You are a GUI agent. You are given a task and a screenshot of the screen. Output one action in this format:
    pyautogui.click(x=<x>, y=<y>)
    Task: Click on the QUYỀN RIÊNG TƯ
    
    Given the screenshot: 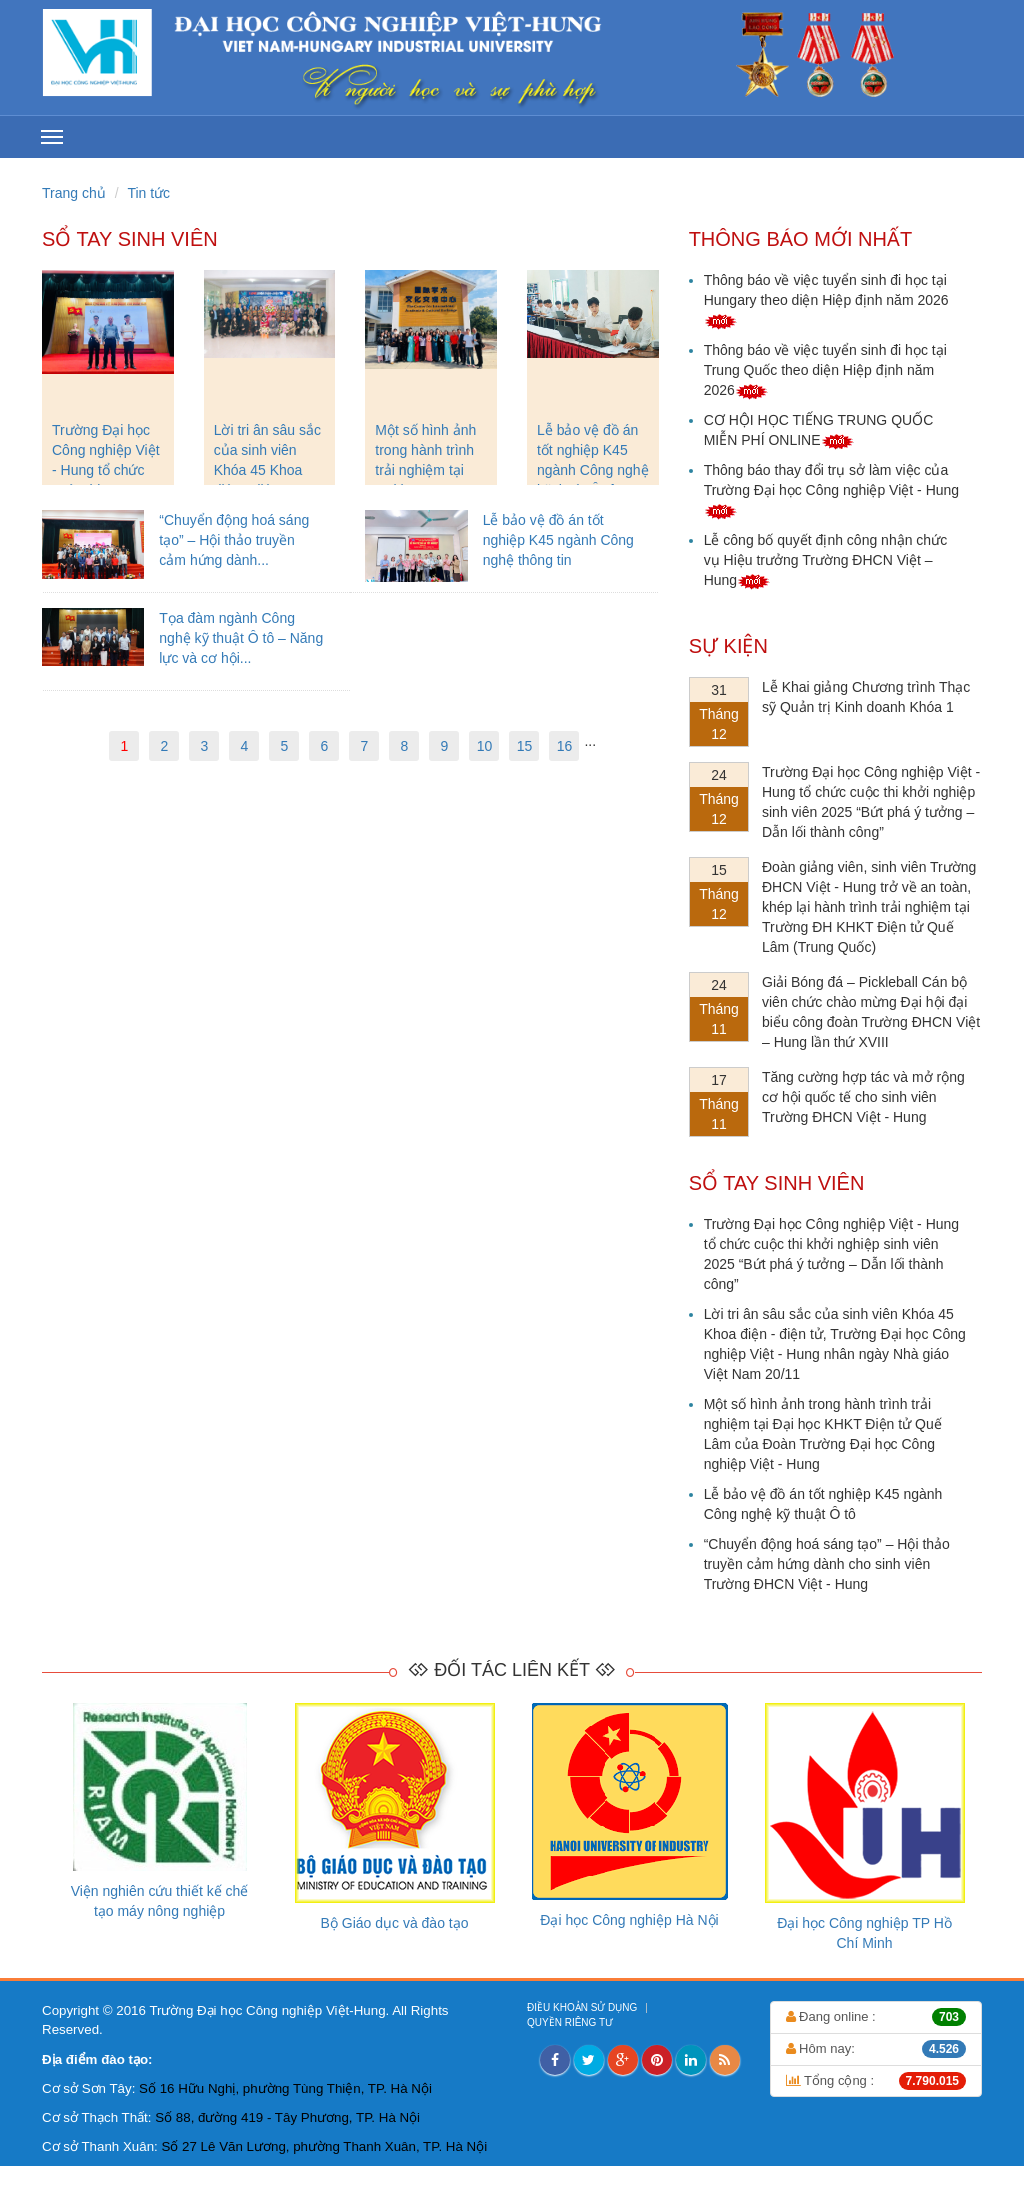 What is the action you would take?
    pyautogui.click(x=571, y=2022)
    